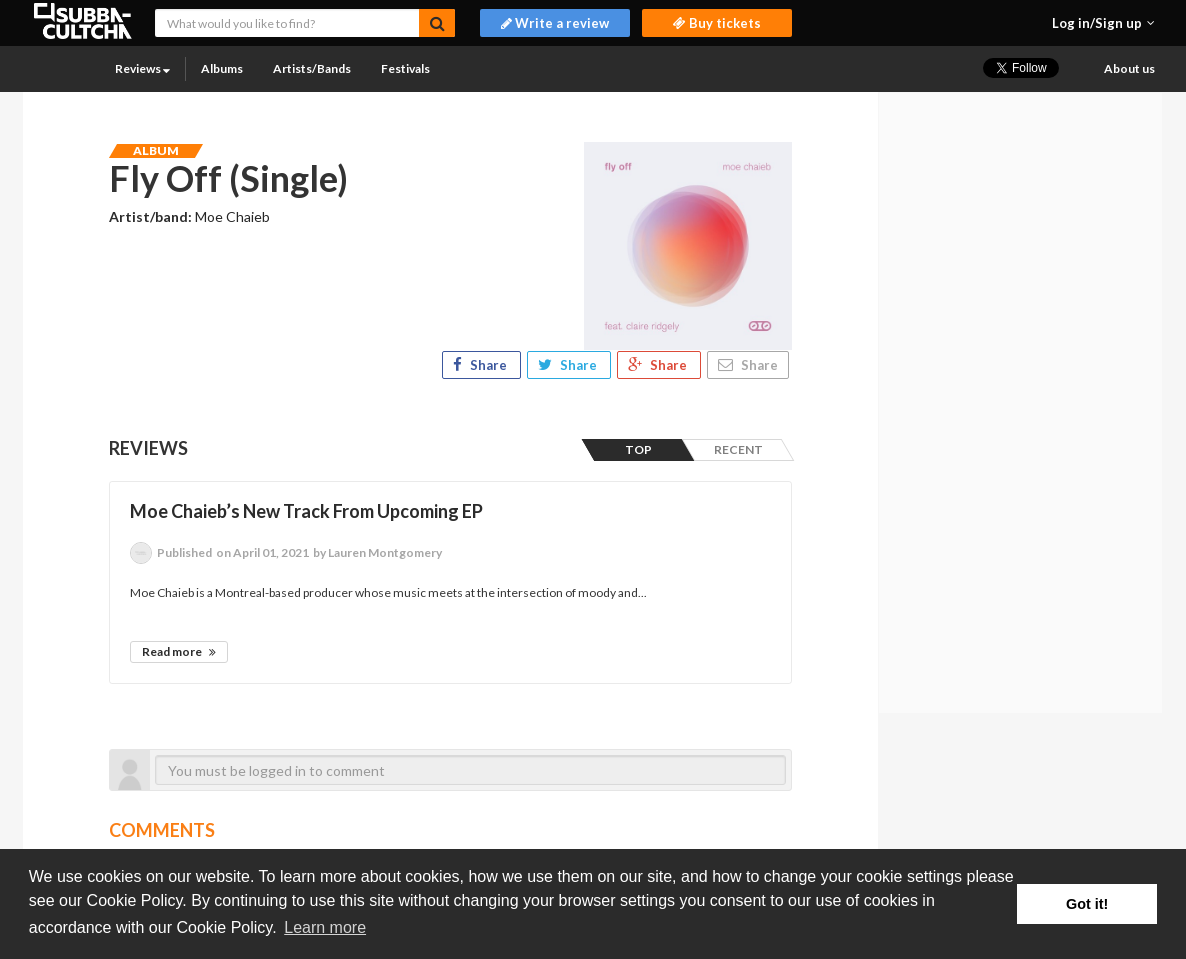 This screenshot has height=959, width=1186. What do you see at coordinates (1087, 904) in the screenshot?
I see `Got it! [button]` at bounding box center [1087, 904].